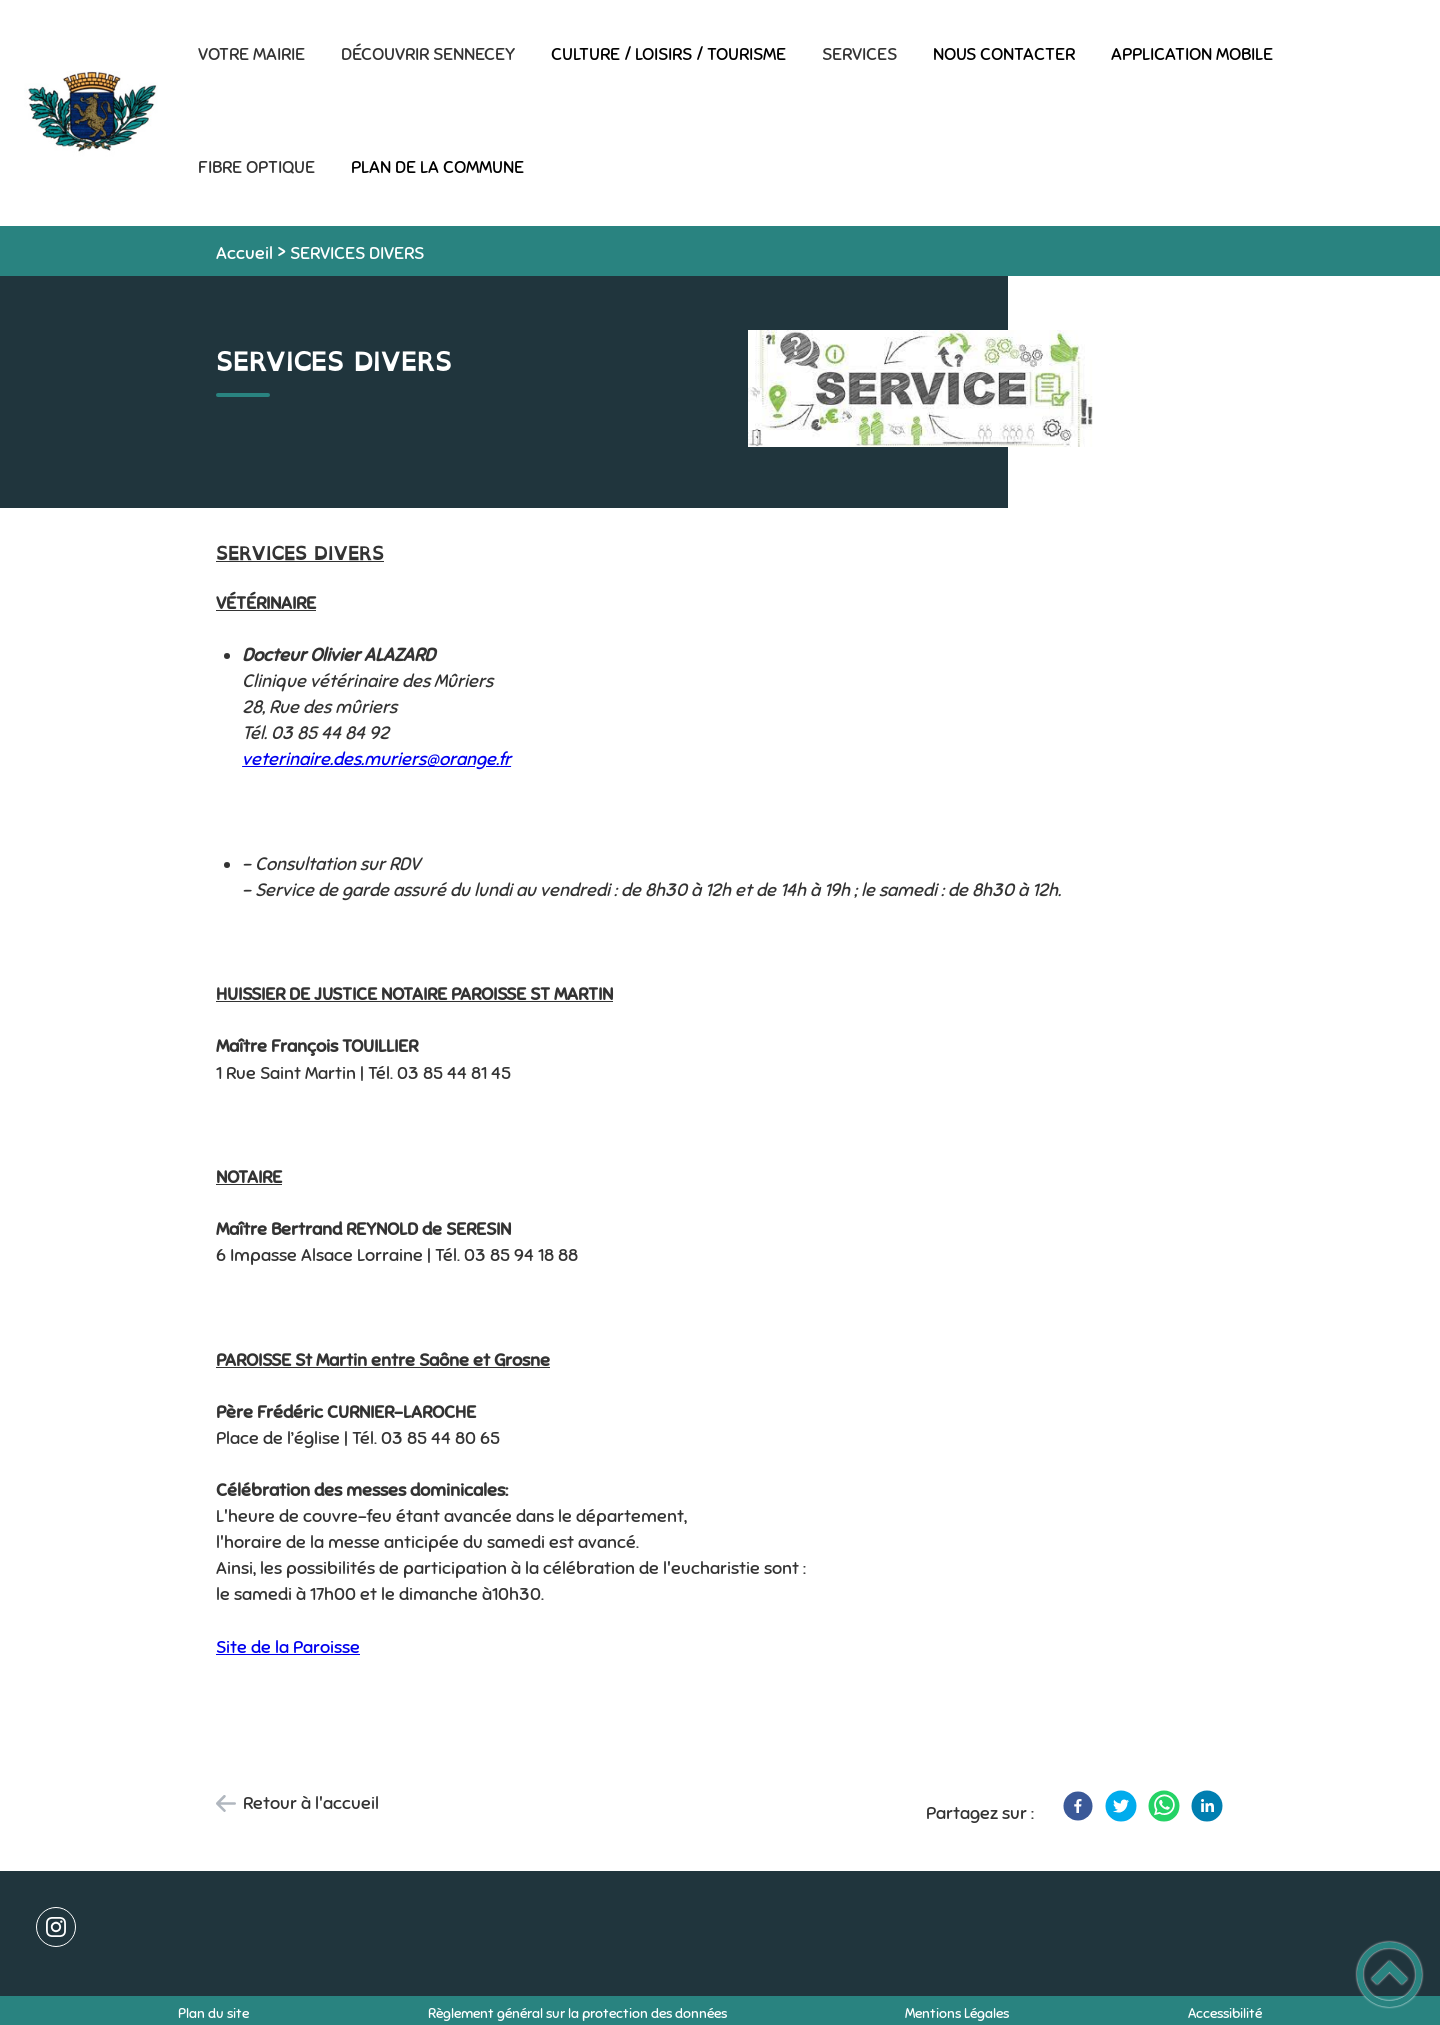 The width and height of the screenshot is (1440, 2025). Describe the element at coordinates (213, 2013) in the screenshot. I see `Plan du site` at that location.